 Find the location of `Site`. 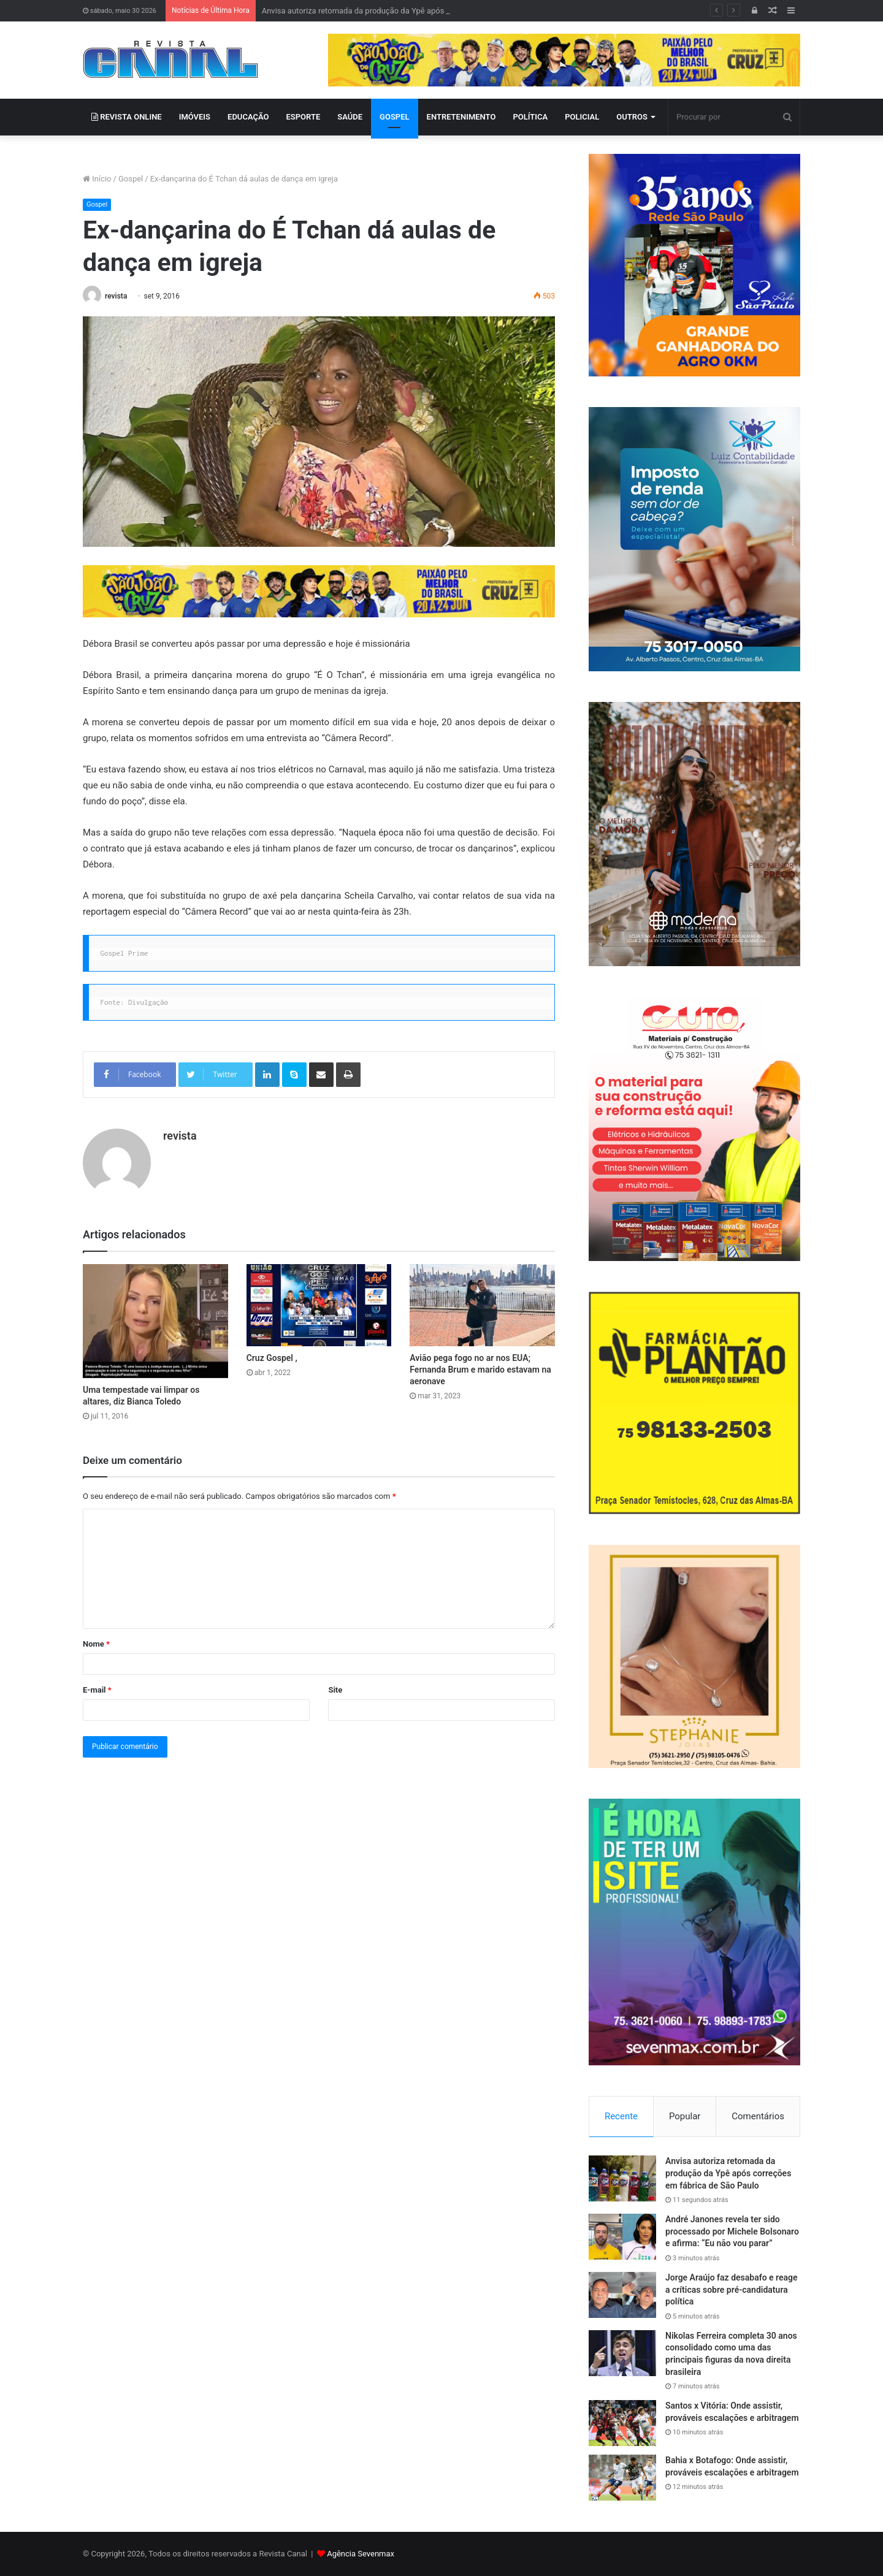

Site is located at coordinates (335, 1689).